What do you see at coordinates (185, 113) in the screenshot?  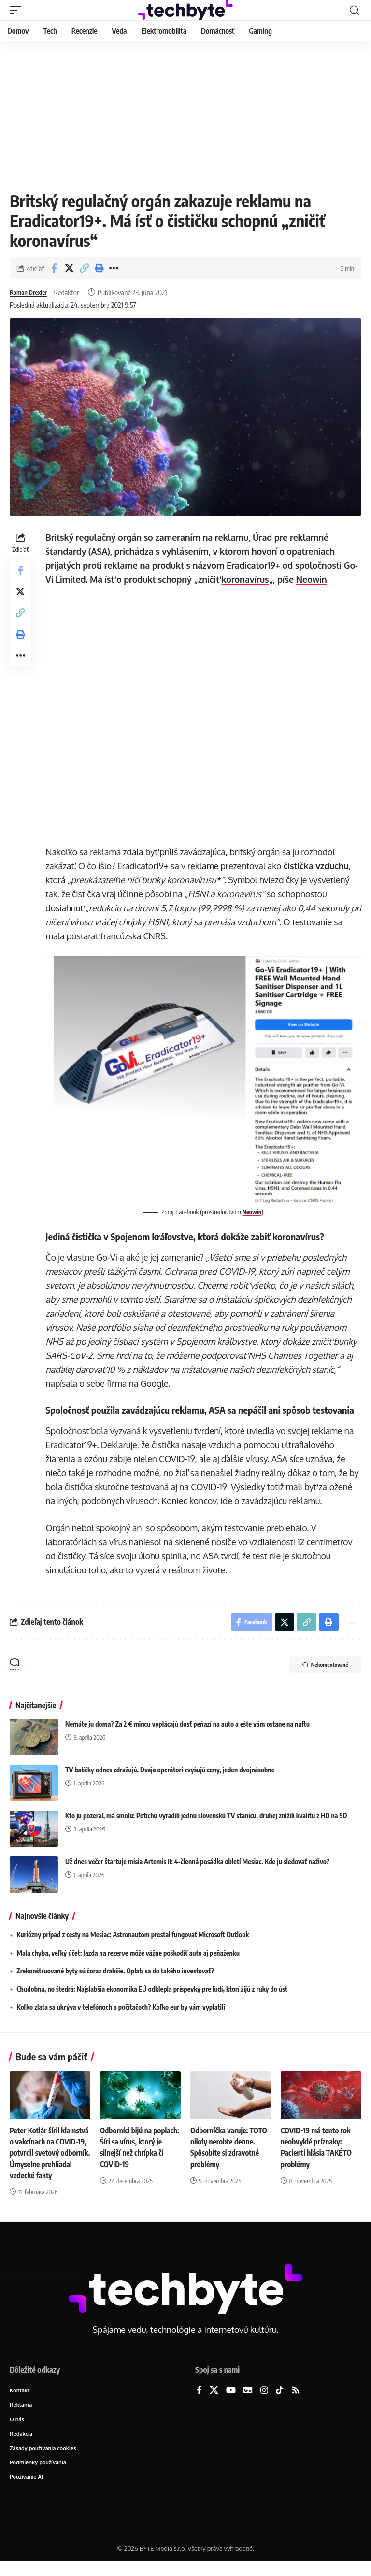 I see `[Advertisement]` at bounding box center [185, 113].